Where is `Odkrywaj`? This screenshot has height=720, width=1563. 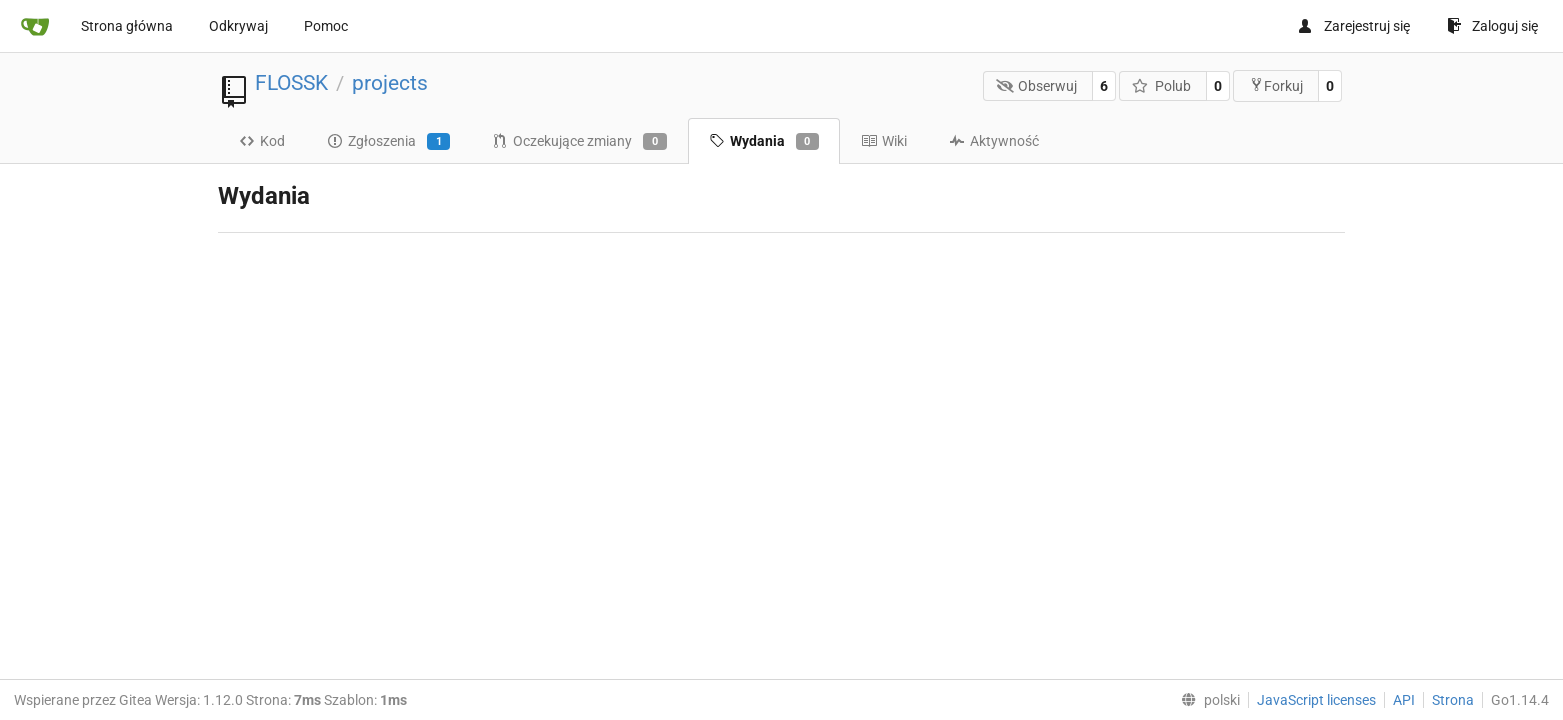
Odkrywaj is located at coordinates (238, 26).